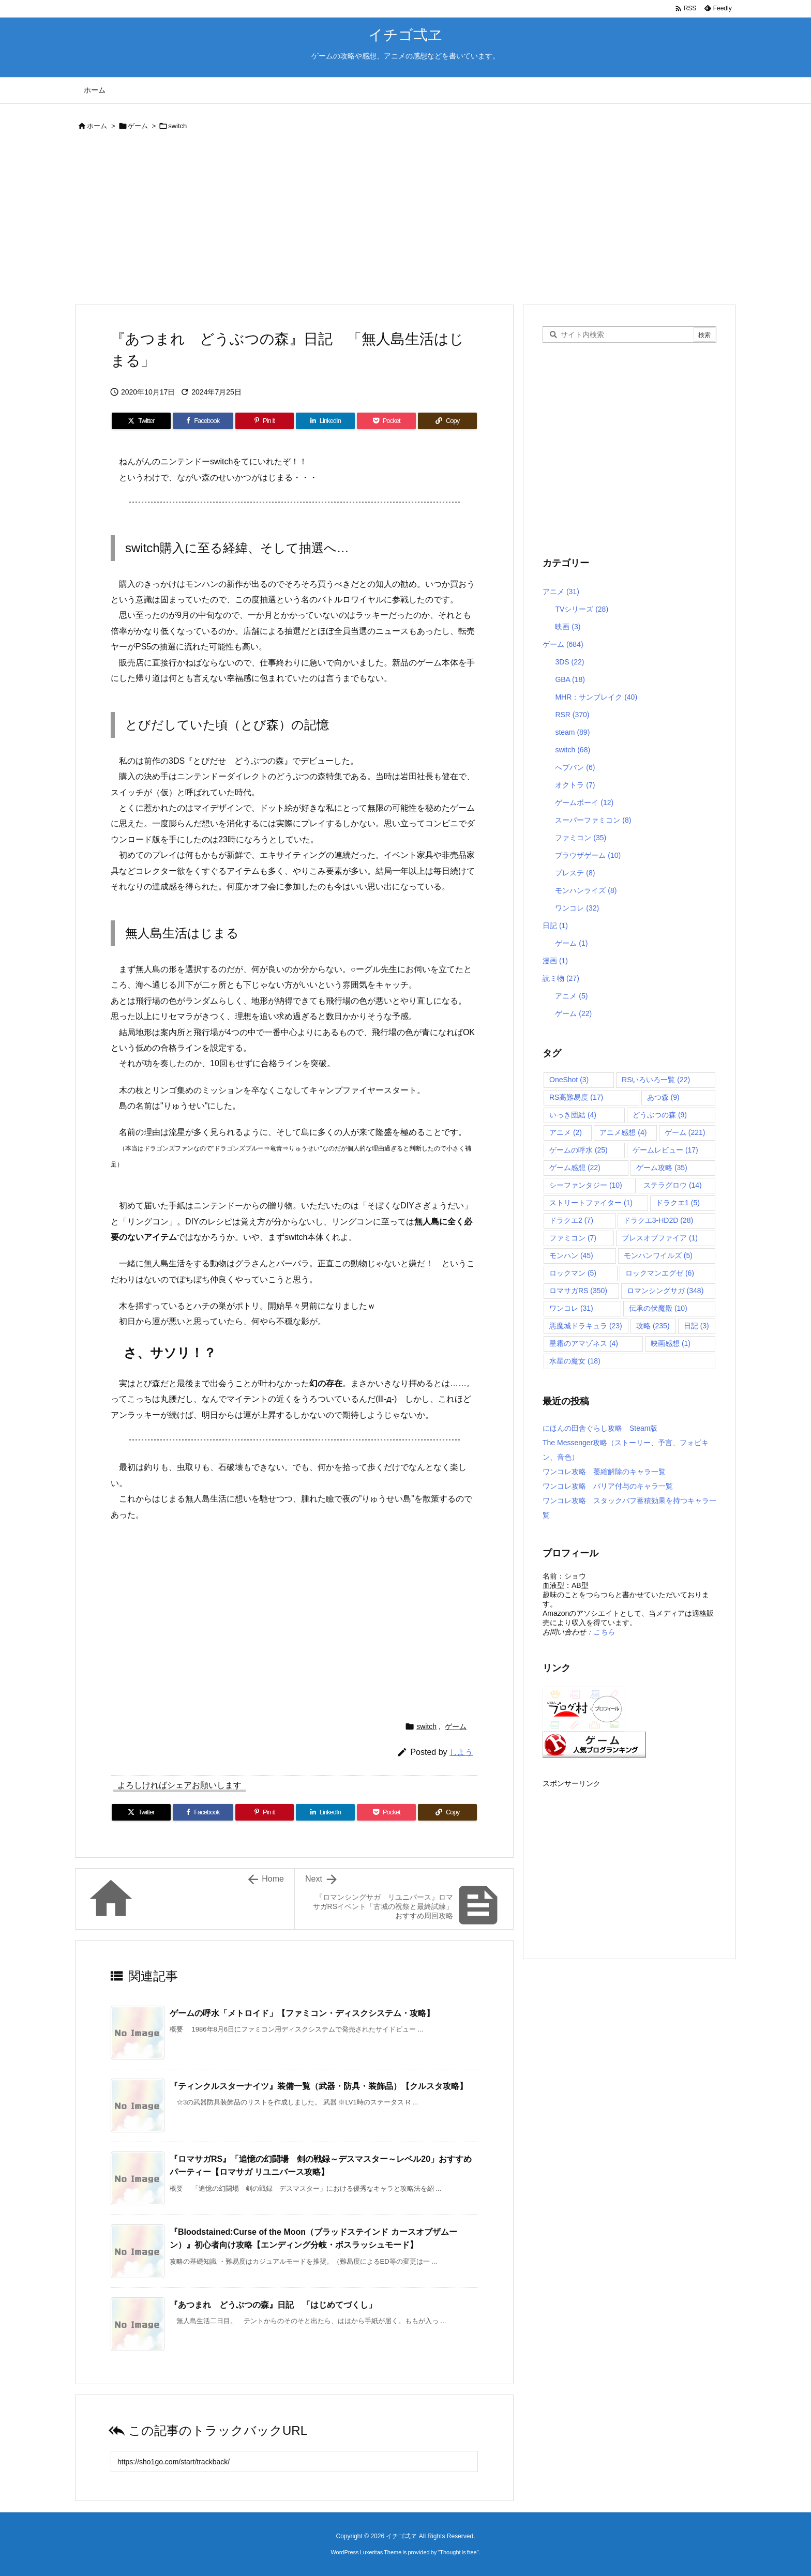 The width and height of the screenshot is (811, 2576). I want to click on 伝承の伏魔殿 [伝承の伏魔殿 (10個の項目)], so click(658, 1308).